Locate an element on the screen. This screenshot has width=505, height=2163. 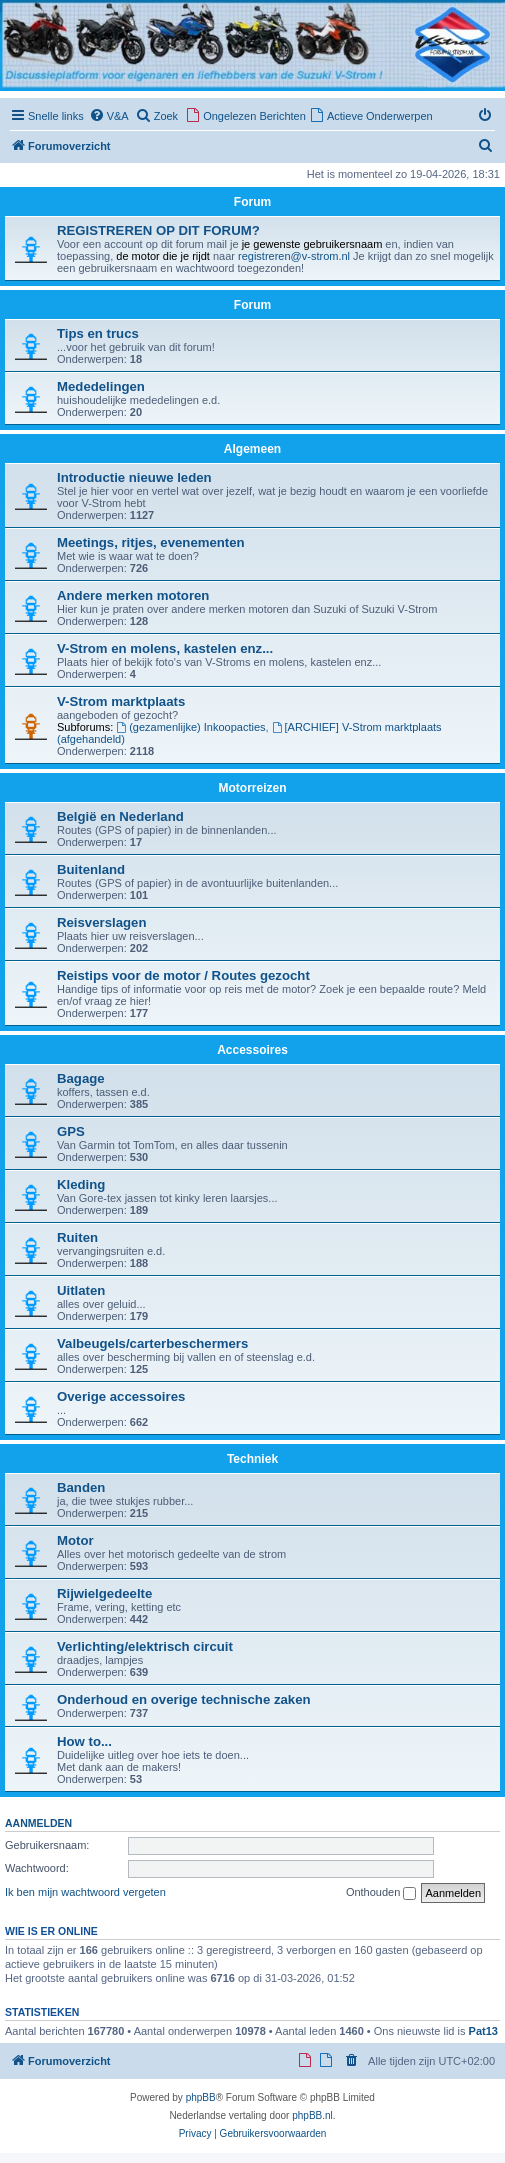
Bagage is located at coordinates (81, 1078).